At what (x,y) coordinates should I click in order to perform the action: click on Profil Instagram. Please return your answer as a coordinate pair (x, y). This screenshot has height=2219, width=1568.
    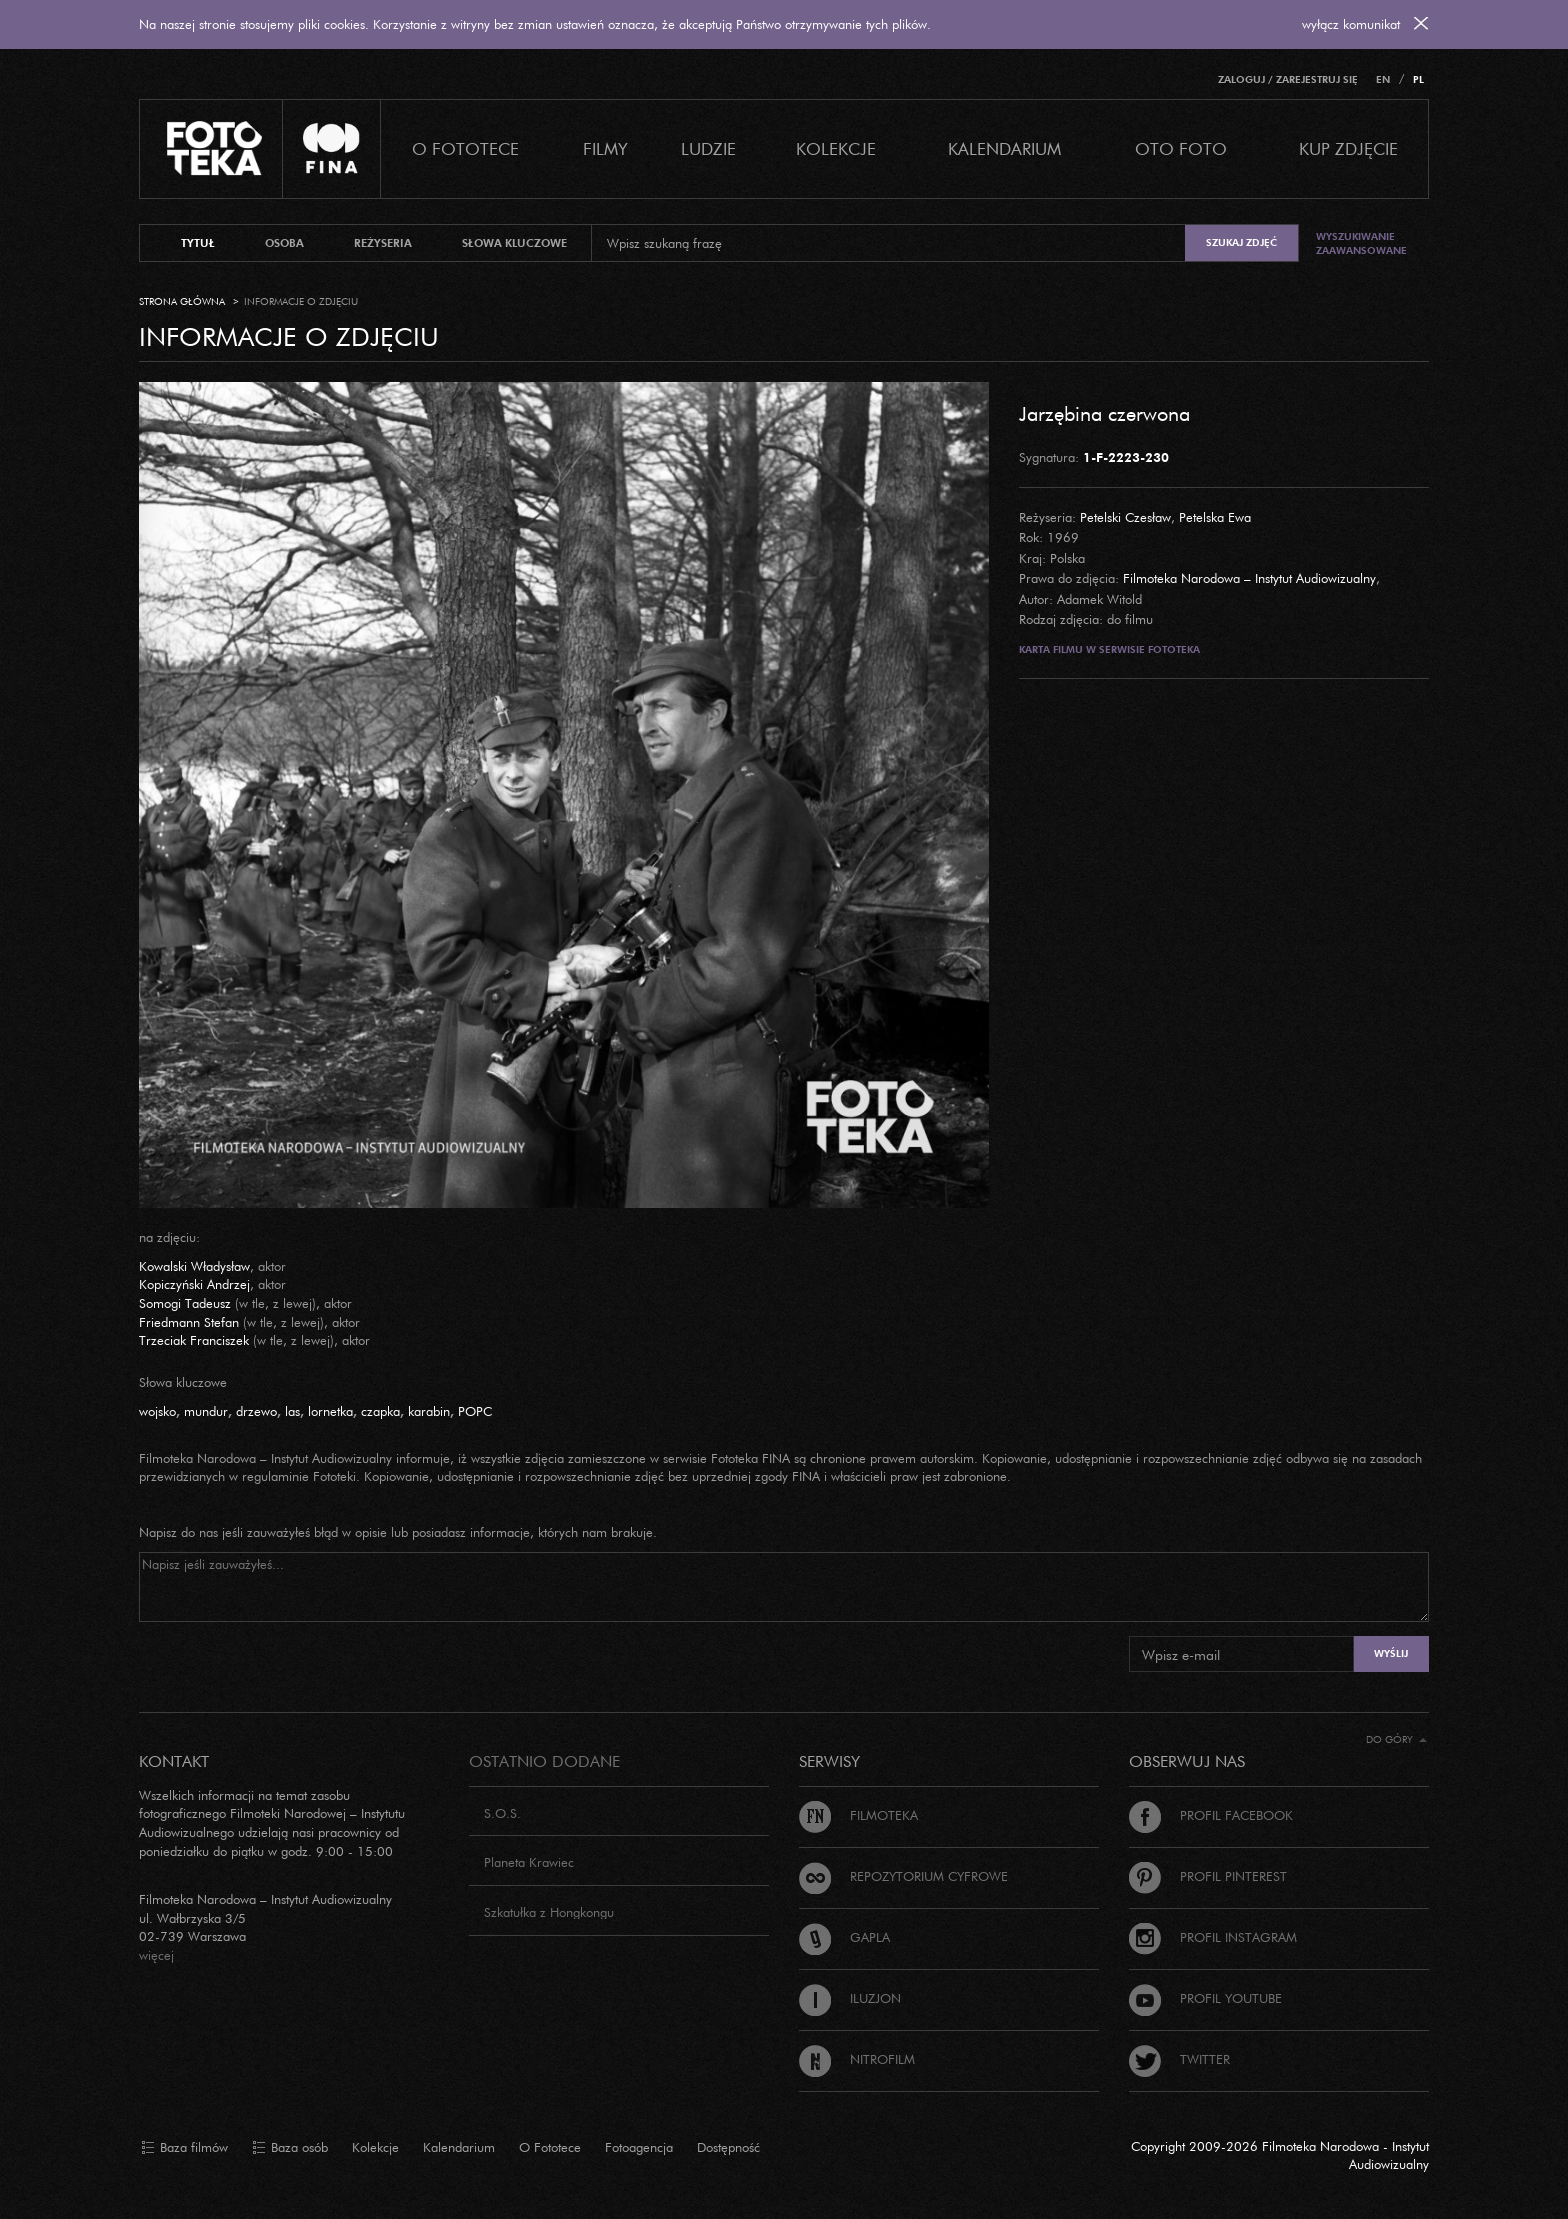
    Looking at the image, I should click on (1213, 1937).